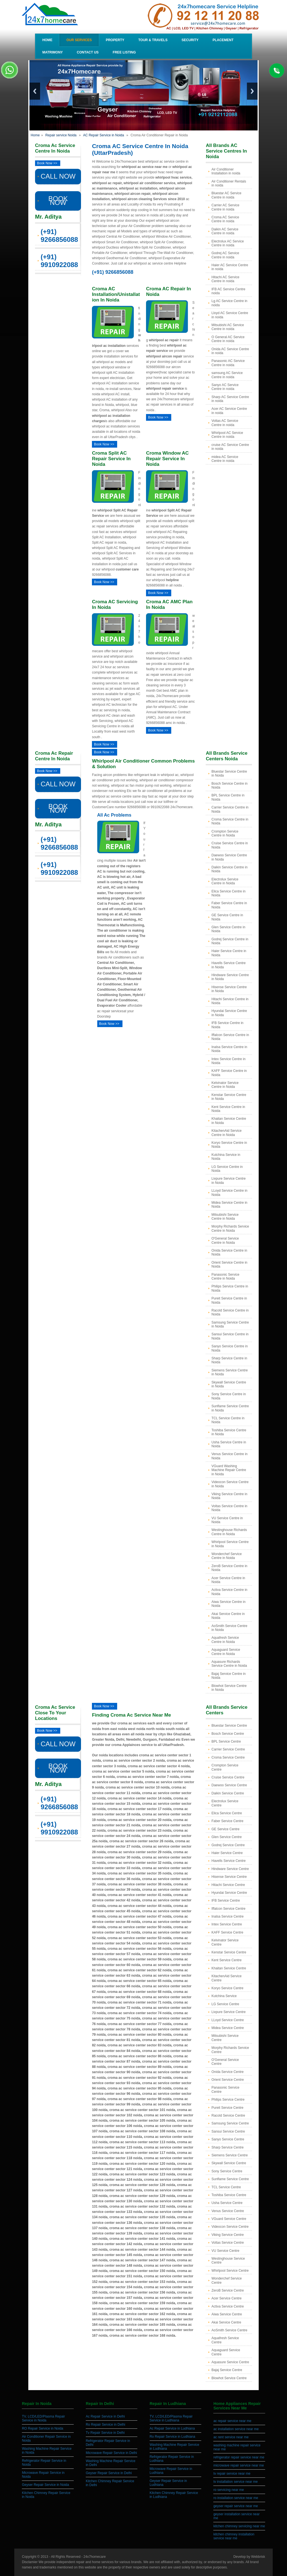  What do you see at coordinates (226, 1741) in the screenshot?
I see `BPL Service Centre` at bounding box center [226, 1741].